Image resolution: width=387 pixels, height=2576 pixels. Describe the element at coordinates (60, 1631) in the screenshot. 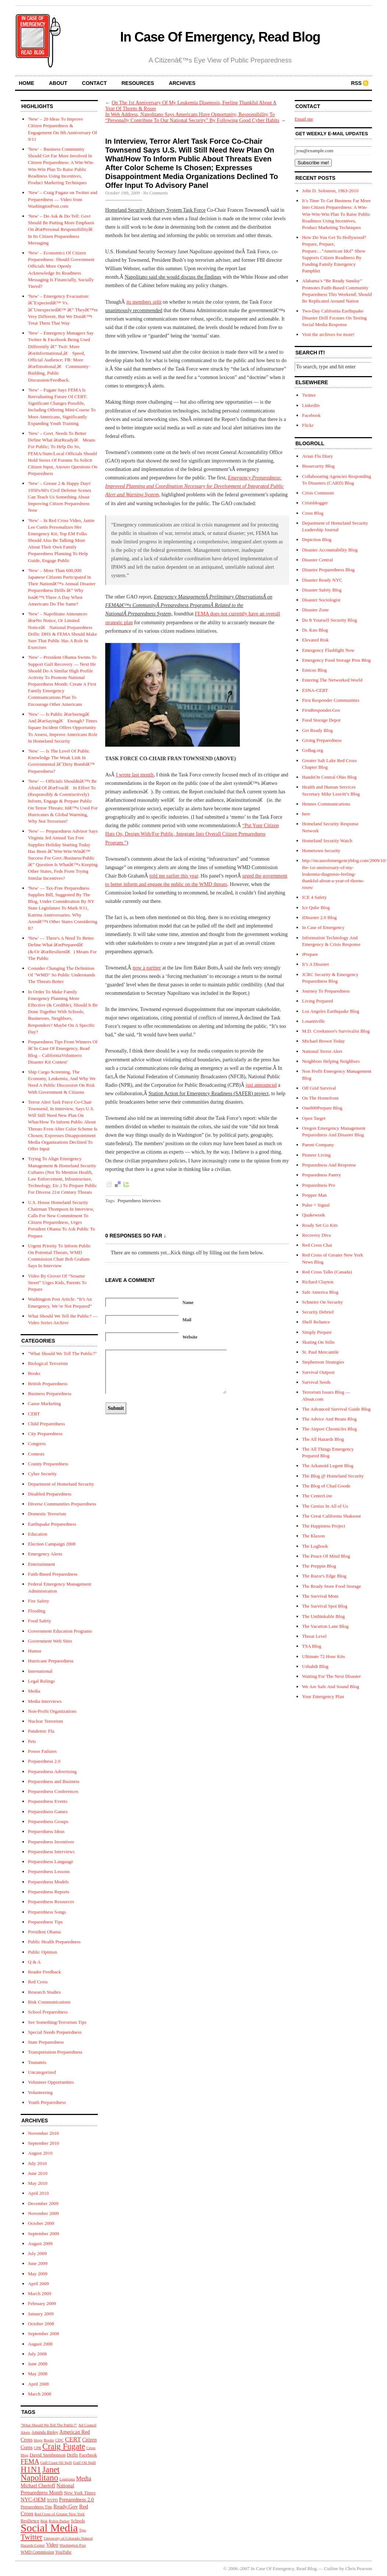

I see `Government Education Programs` at that location.